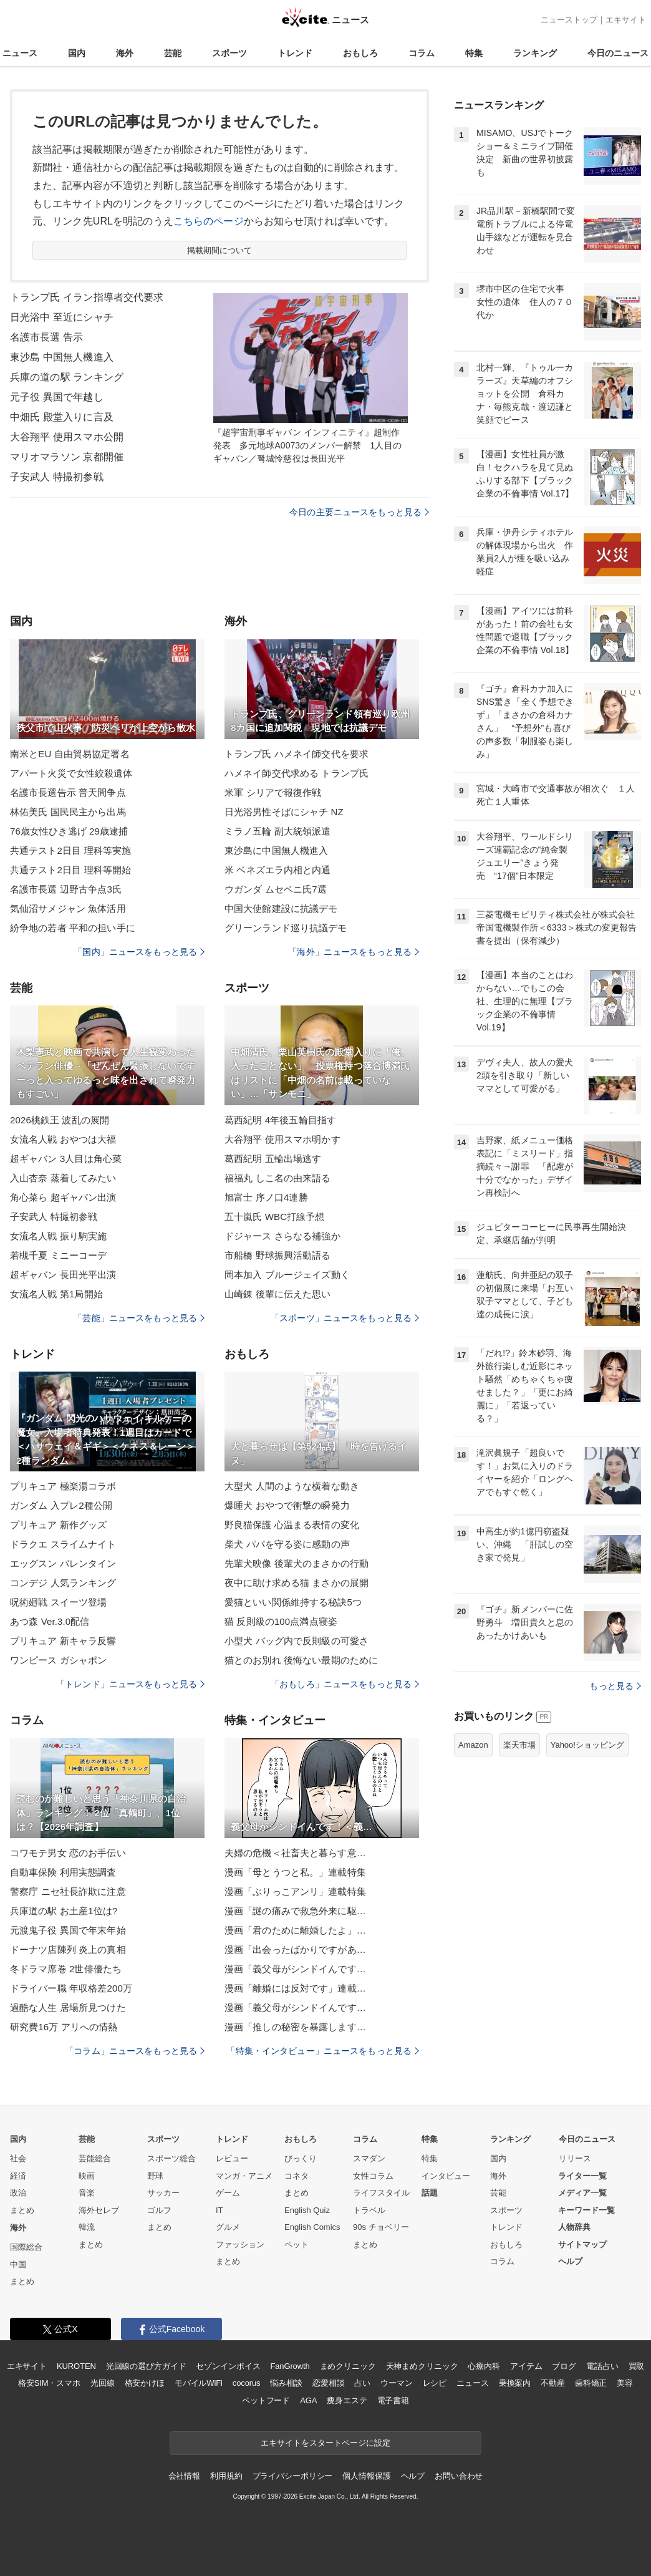 The height and width of the screenshot is (2576, 651). I want to click on キーワード一覧, so click(586, 2210).